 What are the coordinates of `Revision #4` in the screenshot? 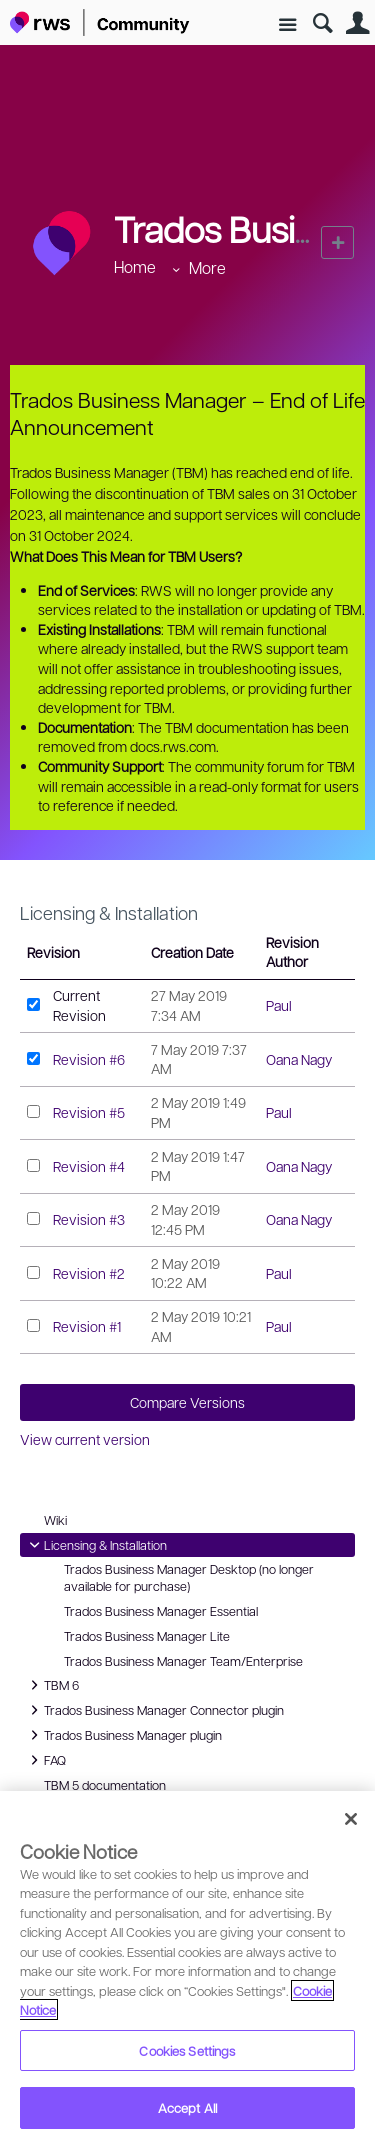 It's located at (89, 1166).